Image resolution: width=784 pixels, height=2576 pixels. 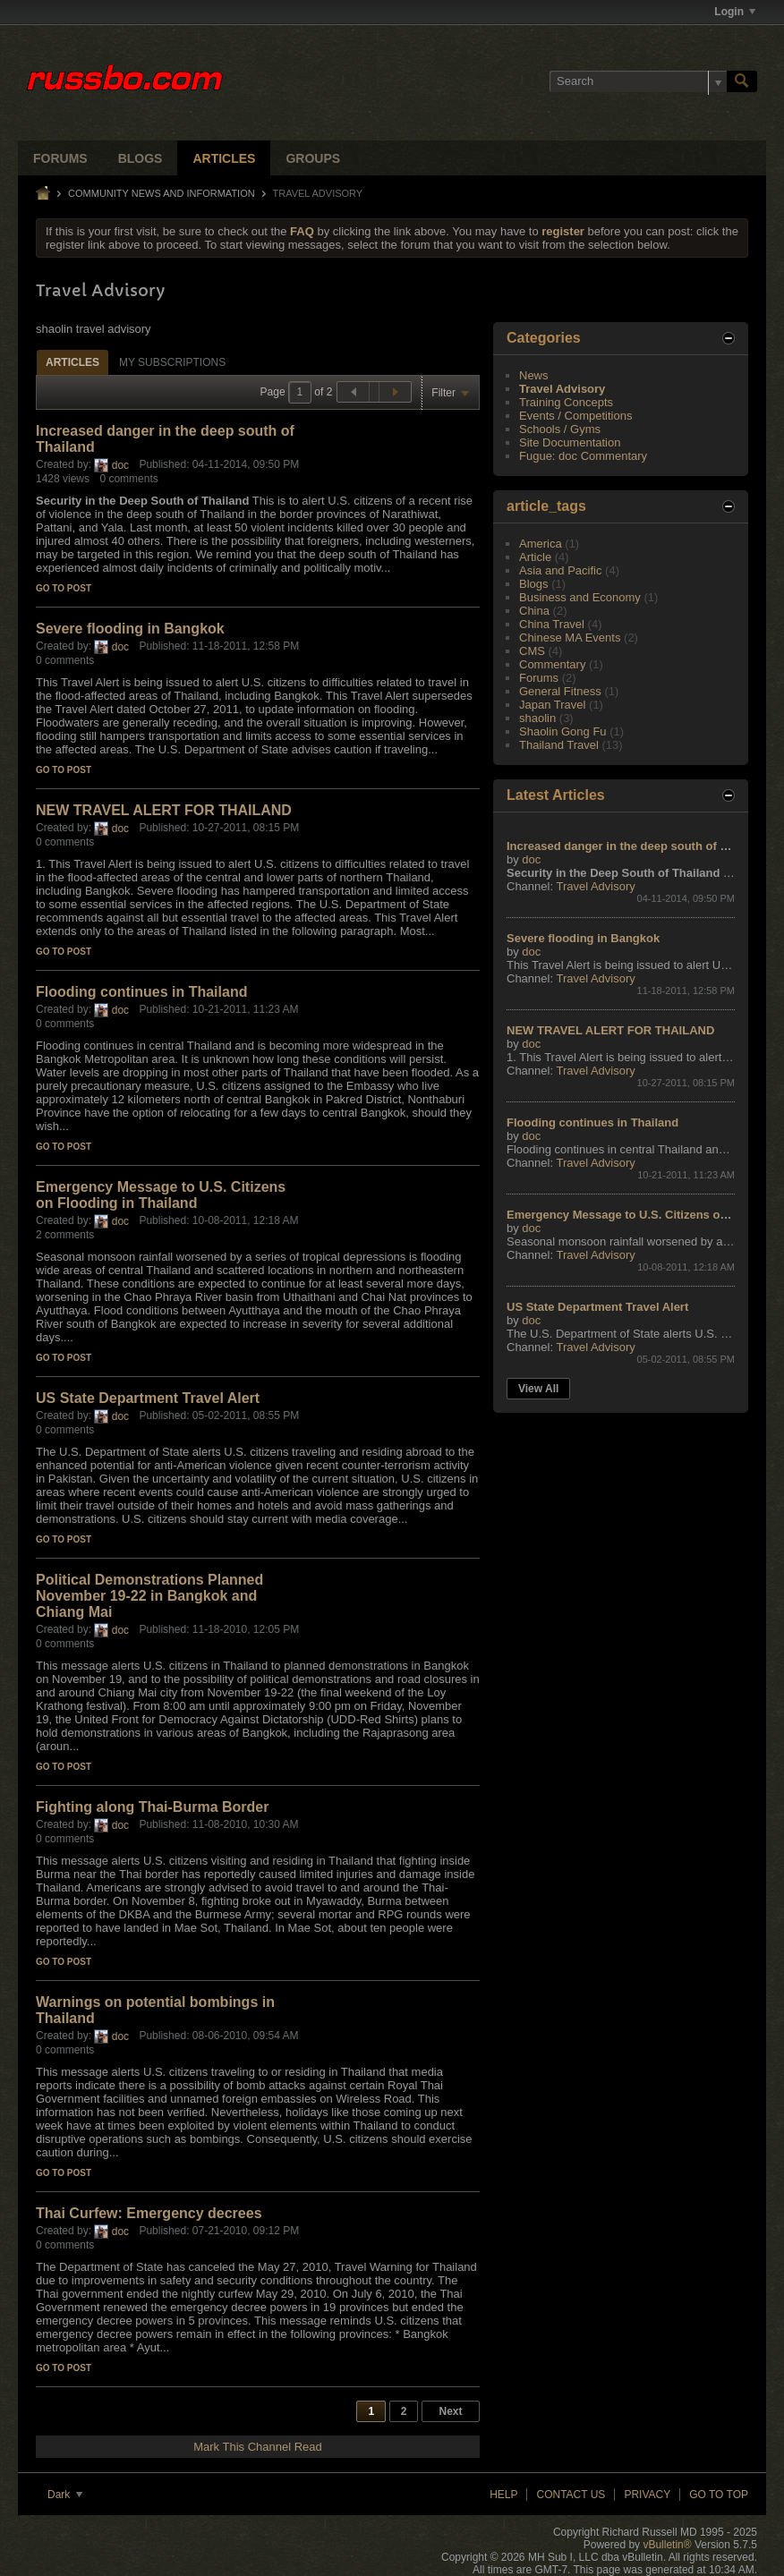 What do you see at coordinates (540, 543) in the screenshot?
I see `America` at bounding box center [540, 543].